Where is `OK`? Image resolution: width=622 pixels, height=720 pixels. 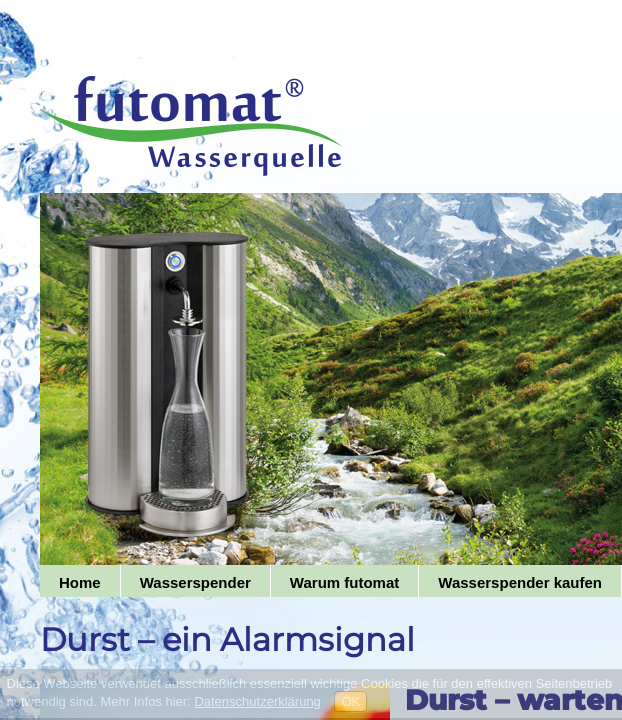 OK is located at coordinates (350, 701).